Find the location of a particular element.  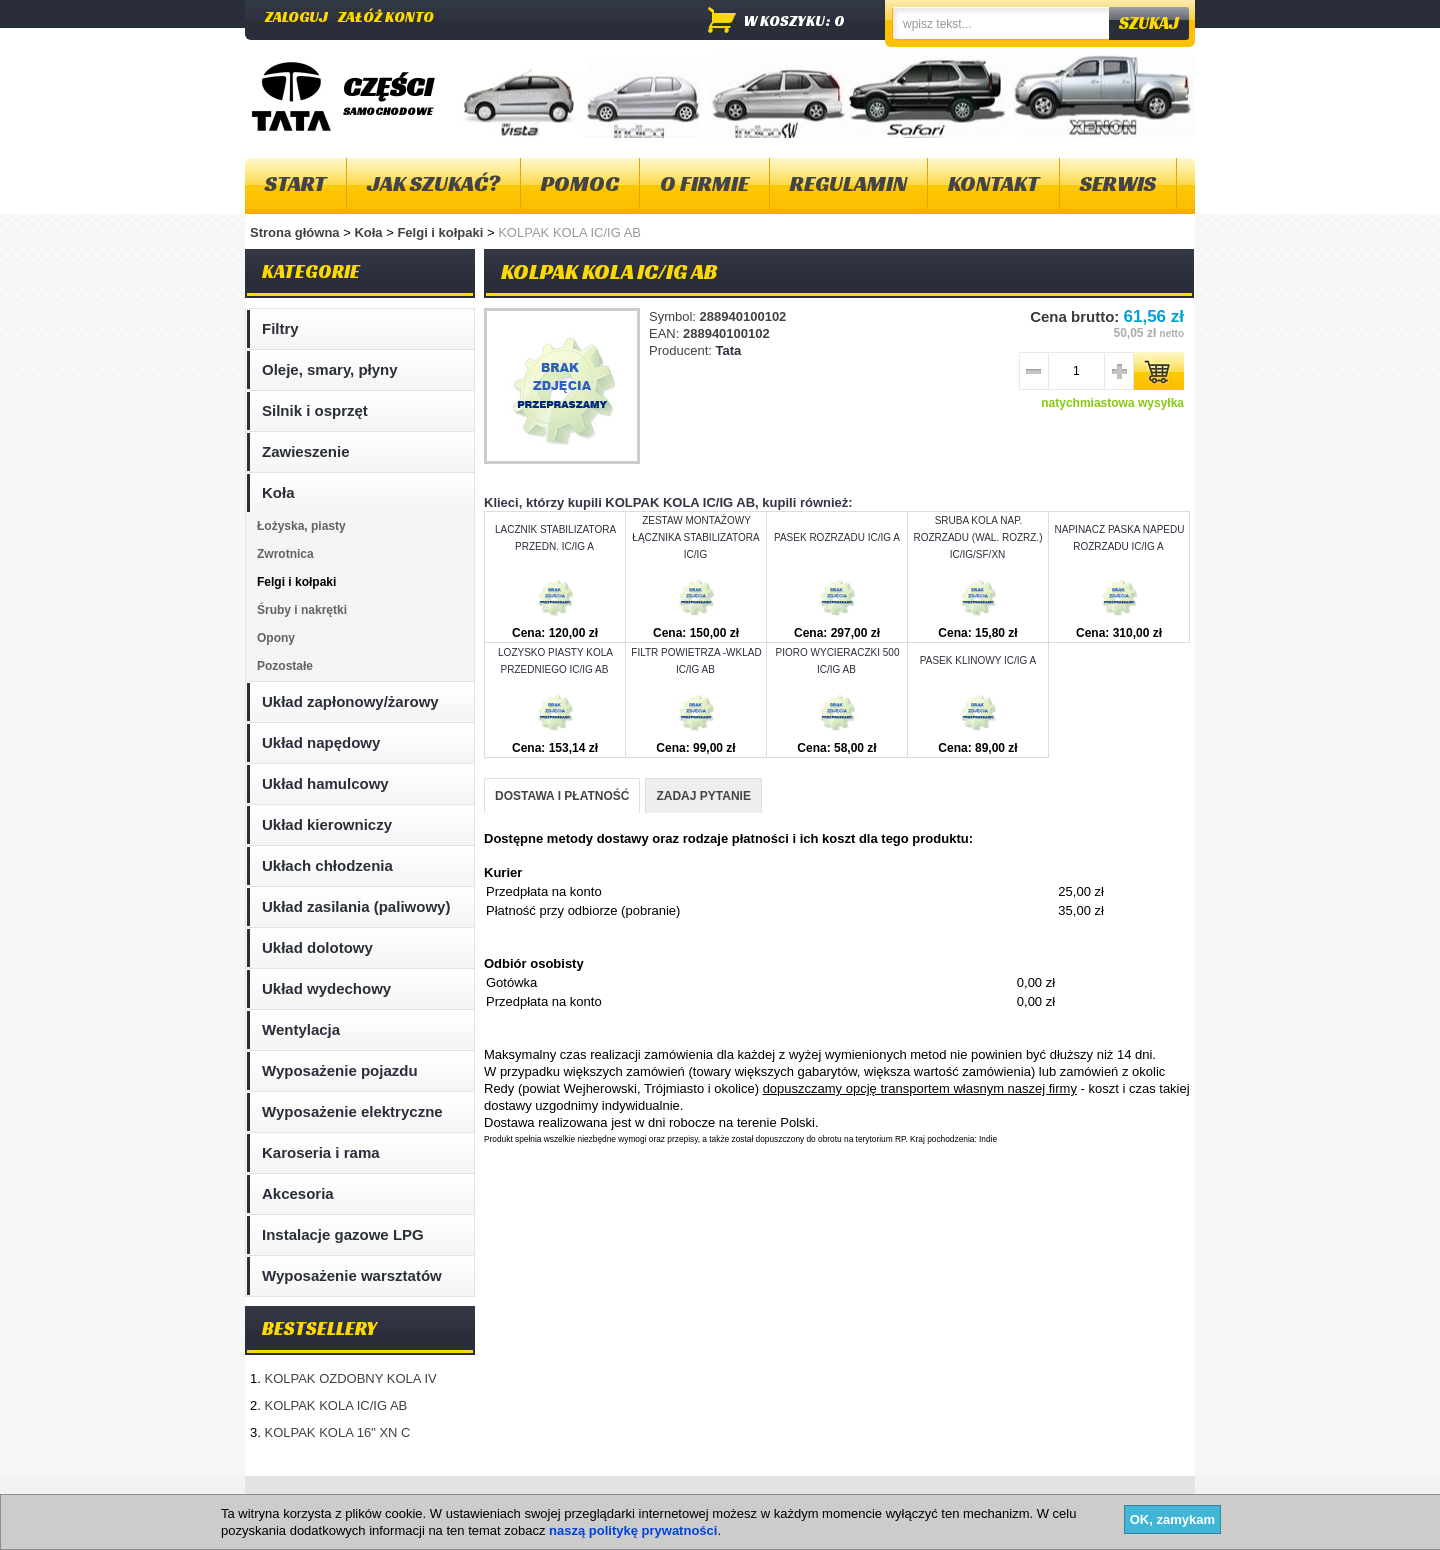

Łożyska, piasty is located at coordinates (301, 526).